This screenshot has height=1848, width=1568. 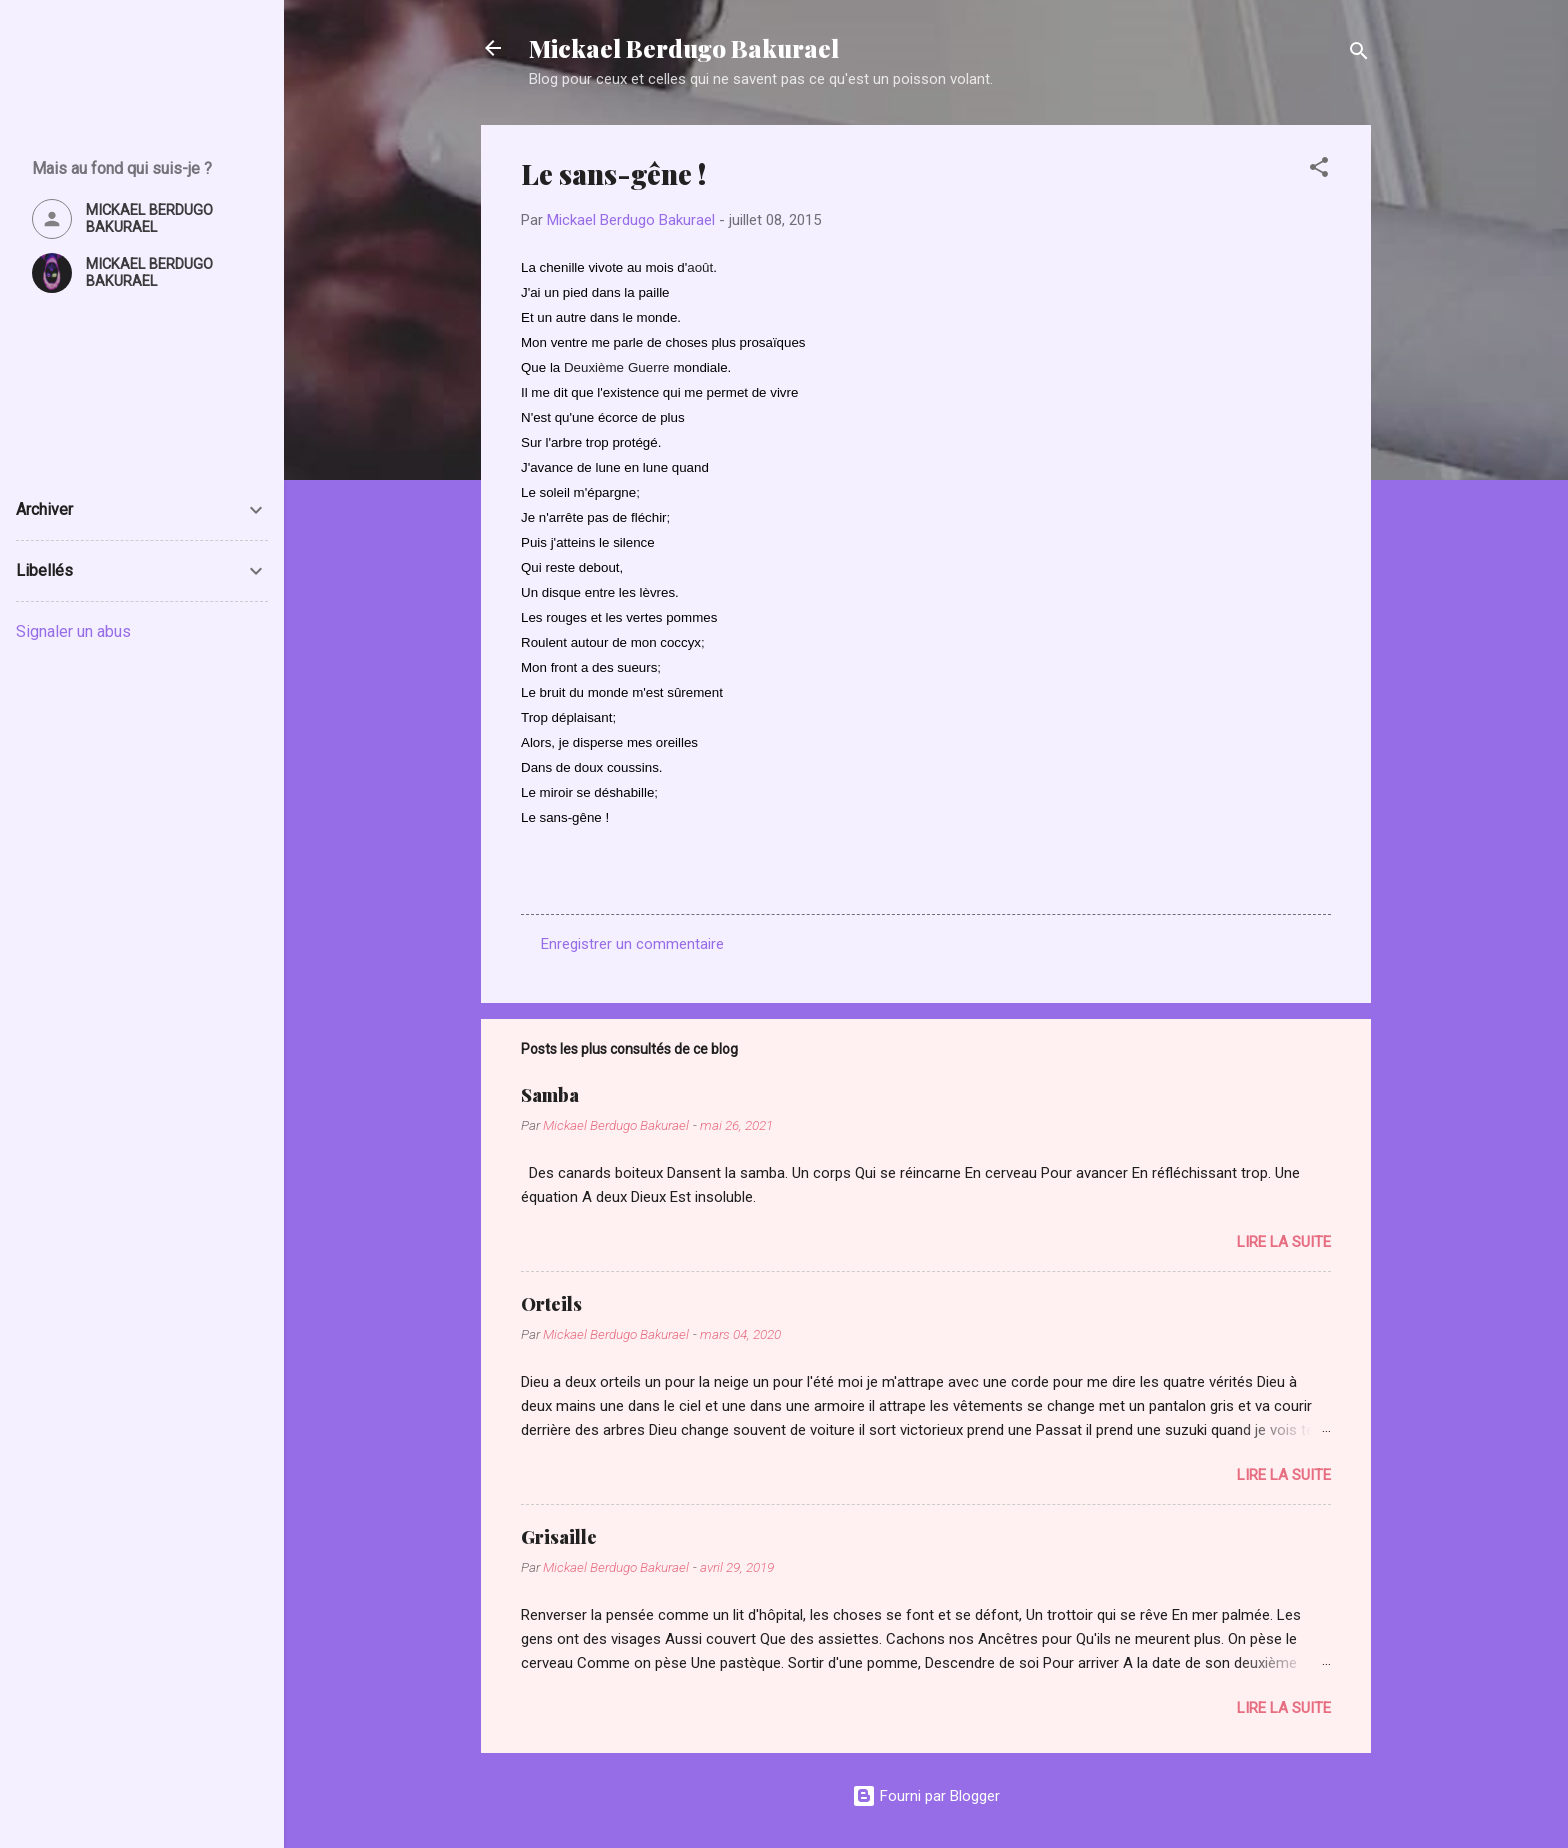 I want to click on Enregistrer un commentaire, so click(x=632, y=944).